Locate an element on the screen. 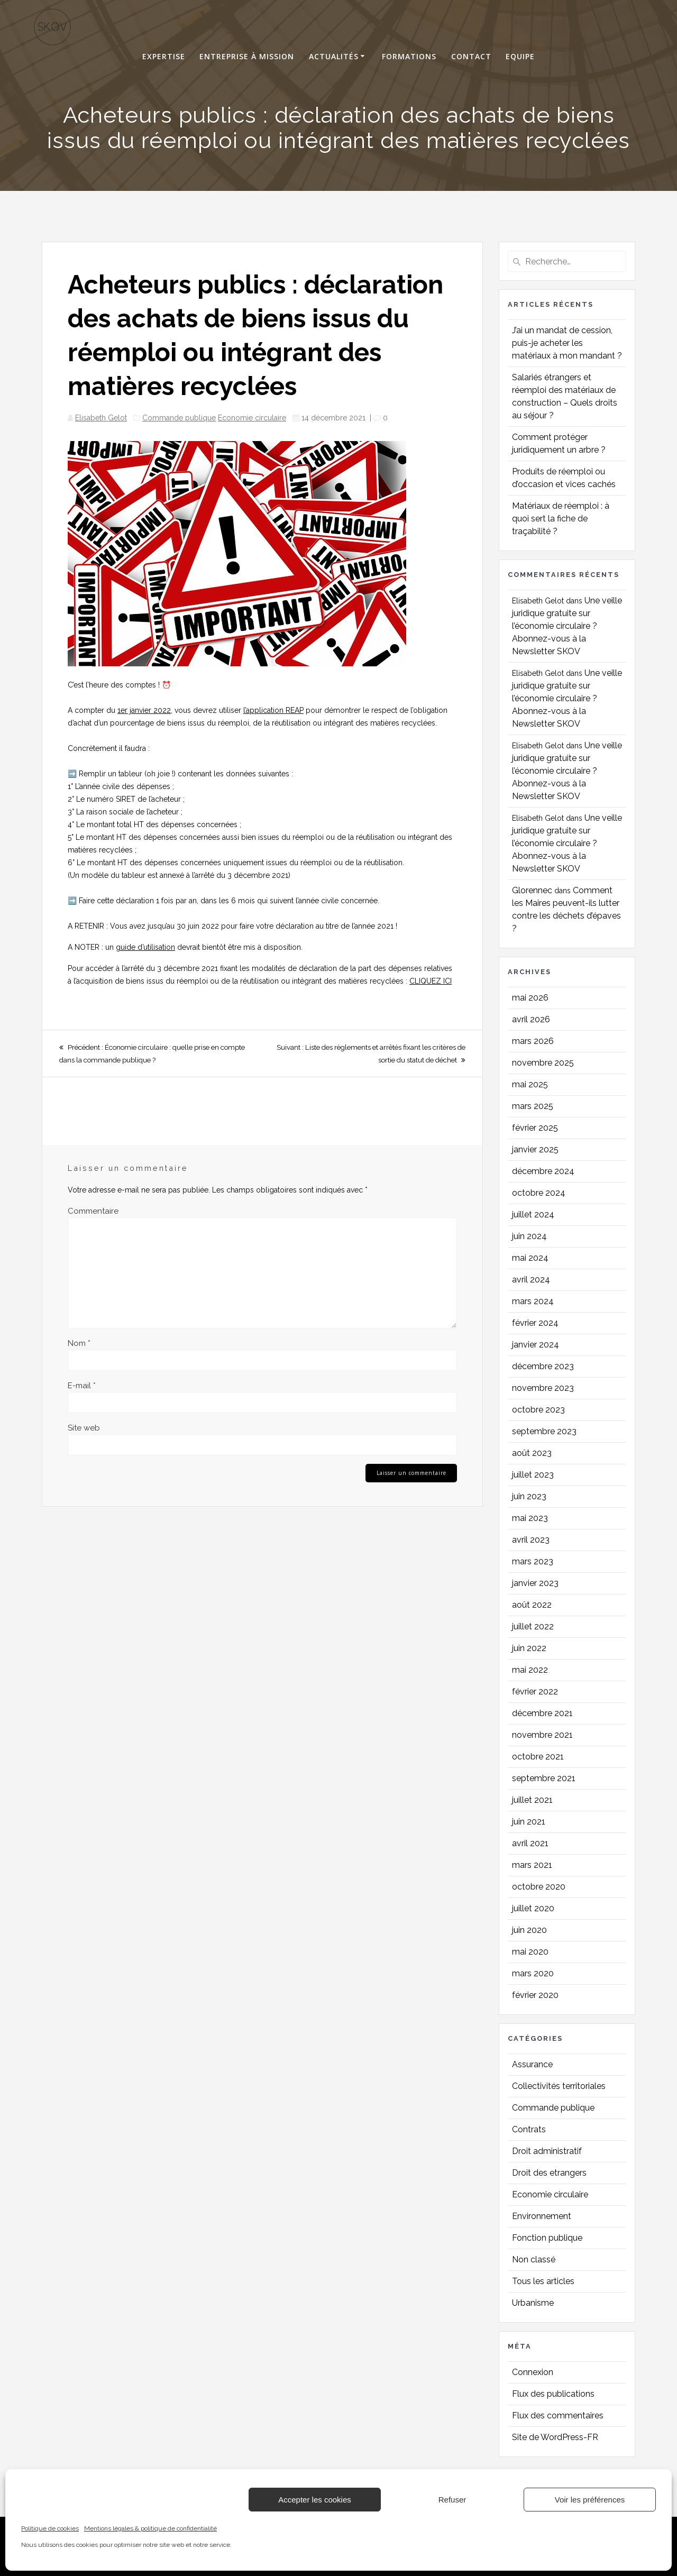 This screenshot has height=2576, width=677. mars 2020 is located at coordinates (533, 1973).